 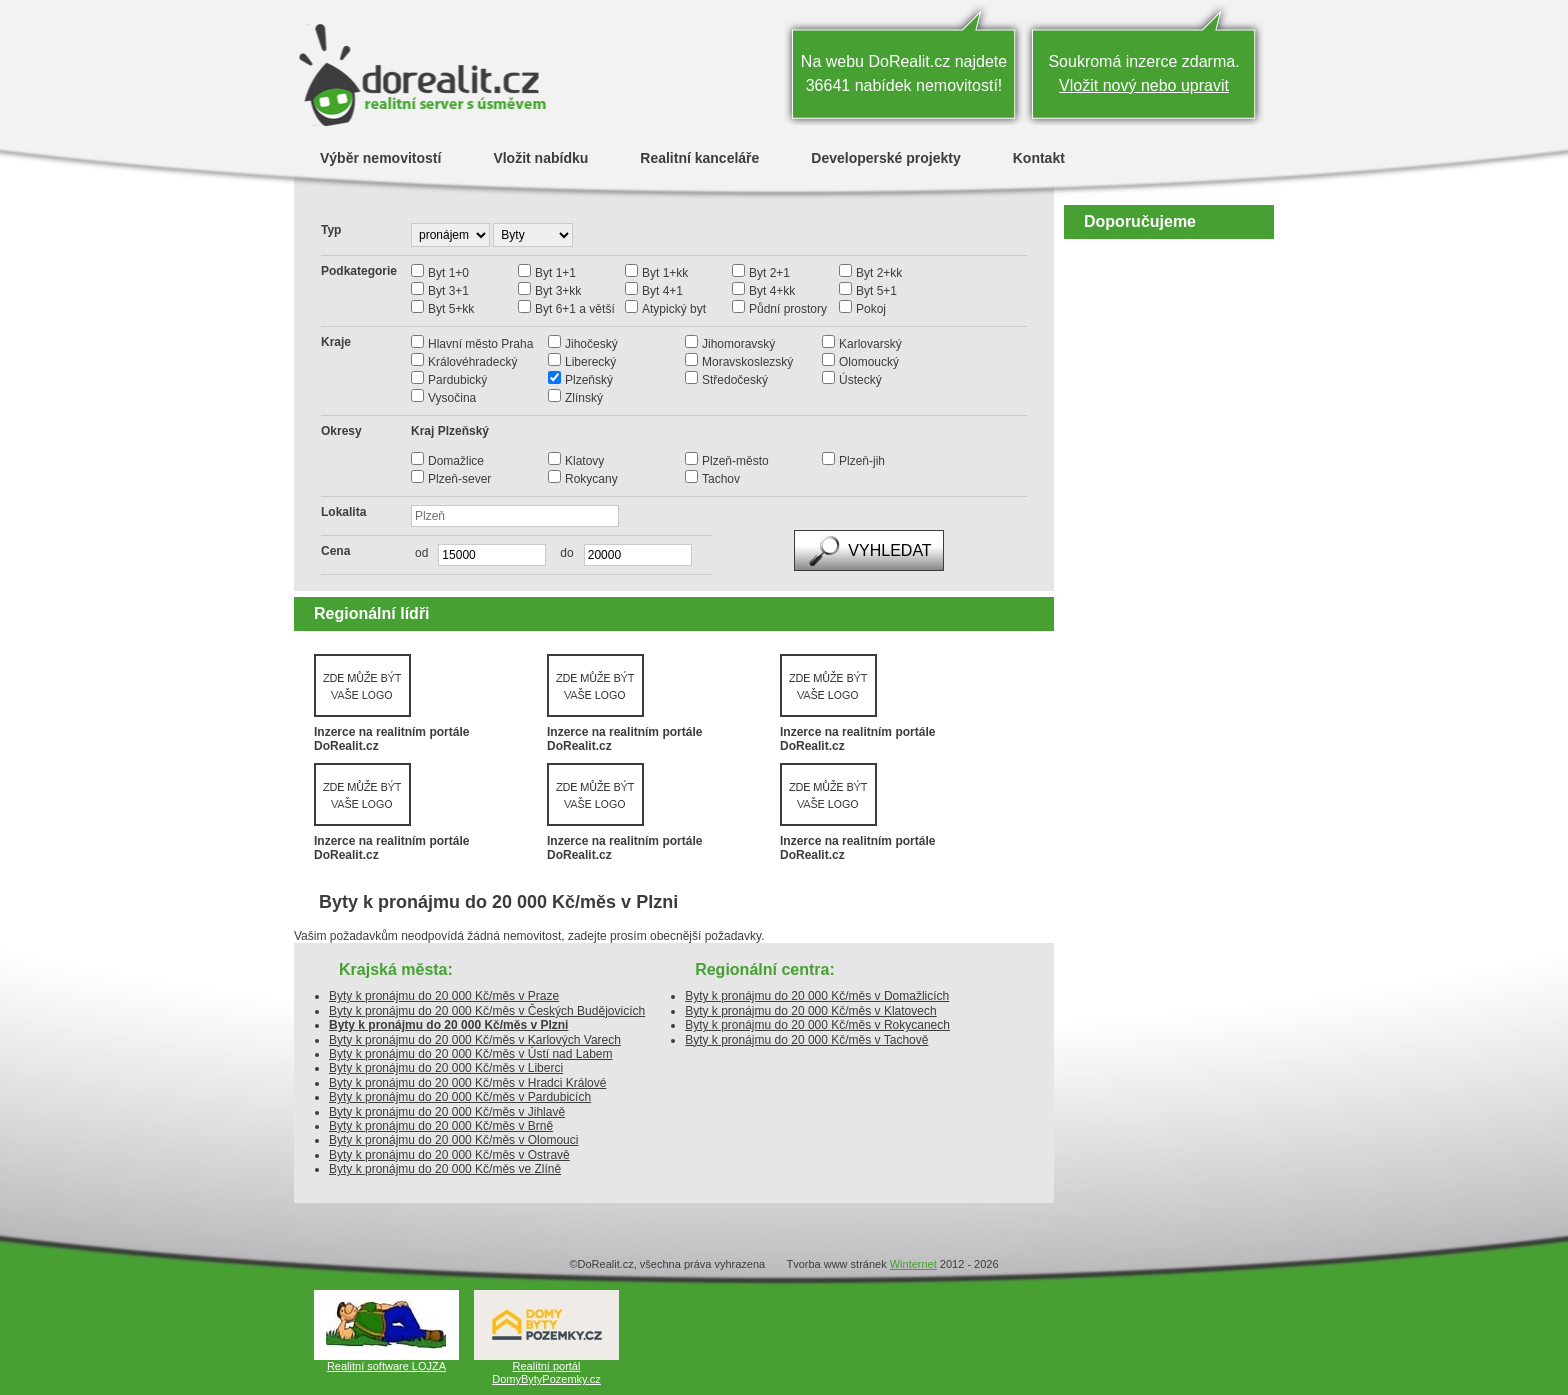 What do you see at coordinates (810, 1011) in the screenshot?
I see `Byty k pronájmu do 20 000 Kč/měs v Klatovech` at bounding box center [810, 1011].